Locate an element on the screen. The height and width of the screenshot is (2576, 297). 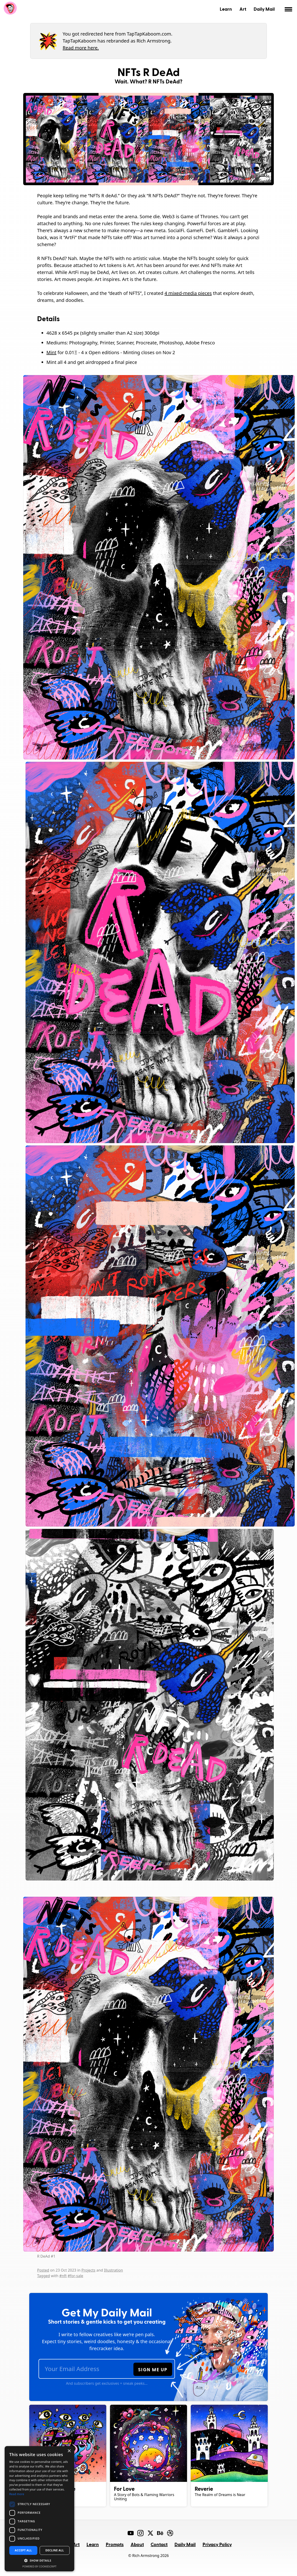
Daily Mail is located at coordinates (264, 9).